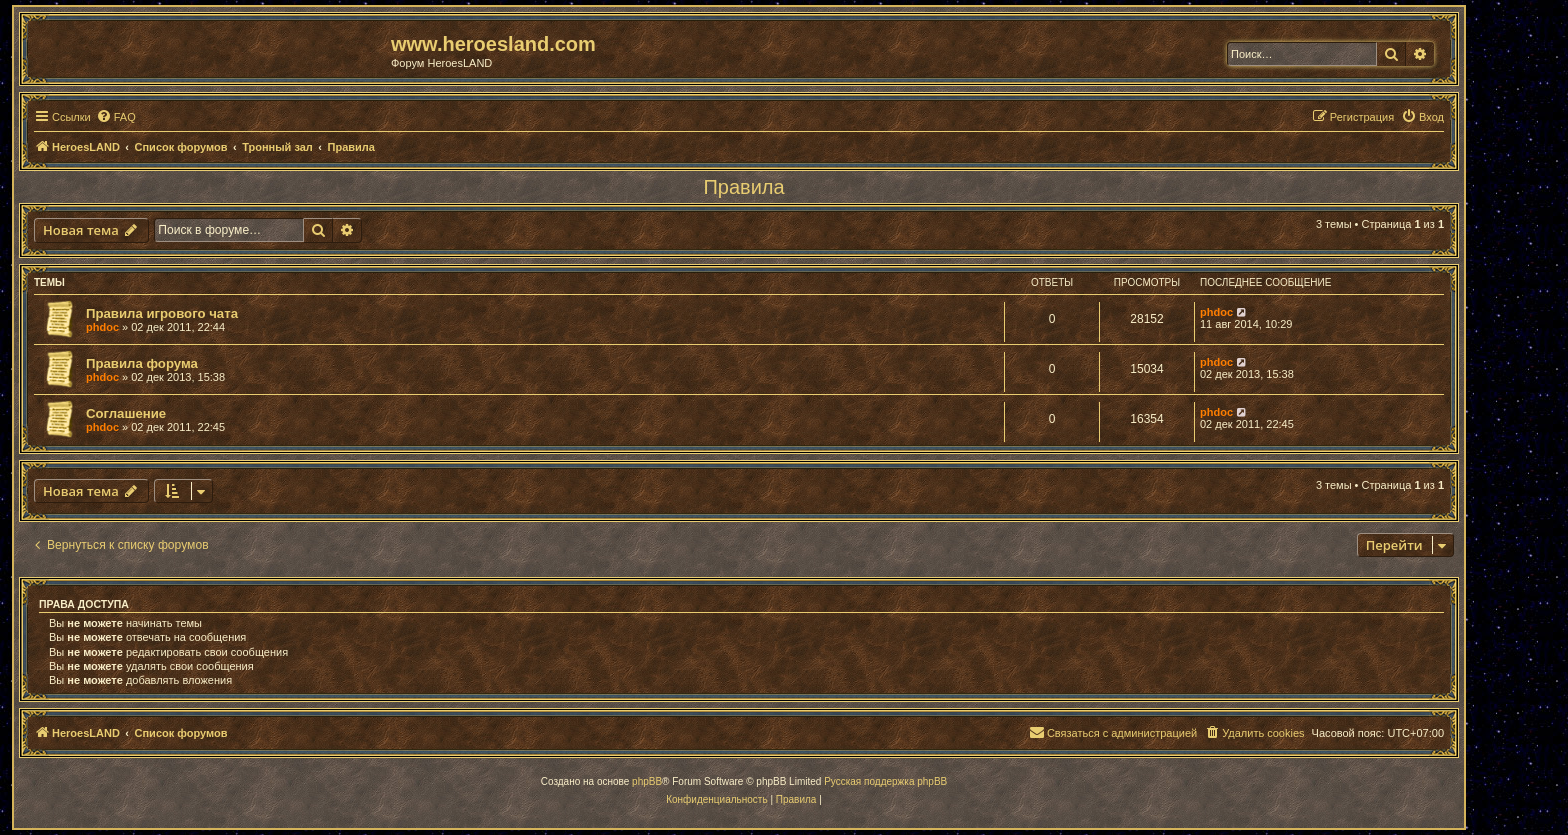 This screenshot has width=1568, height=835. I want to click on phdoc, so click(102, 327).